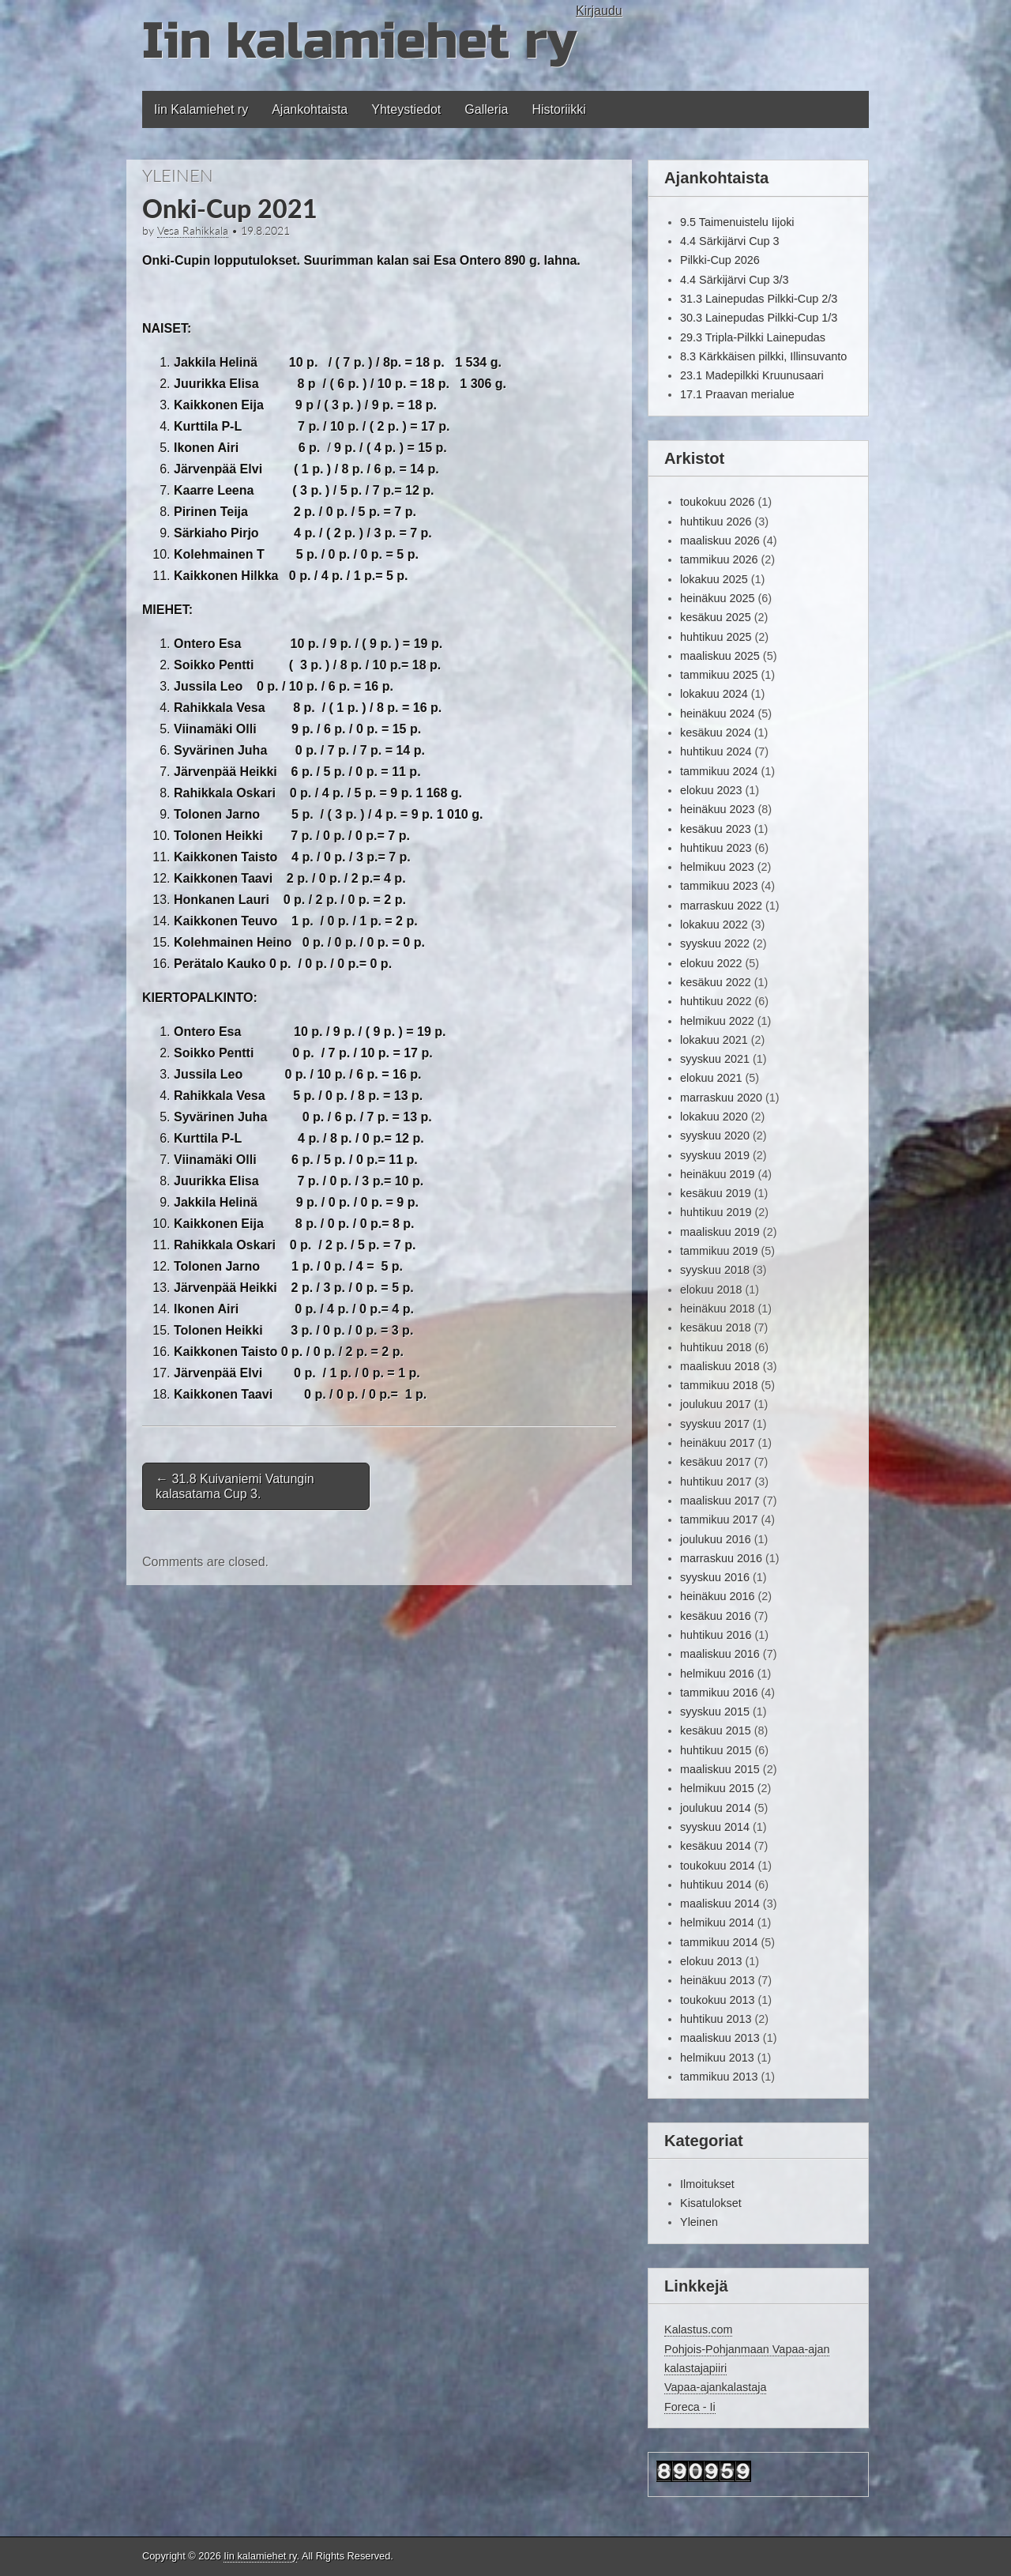 This screenshot has height=2576, width=1011. Describe the element at coordinates (715, 1481) in the screenshot. I see `huhtikuu 2017` at that location.